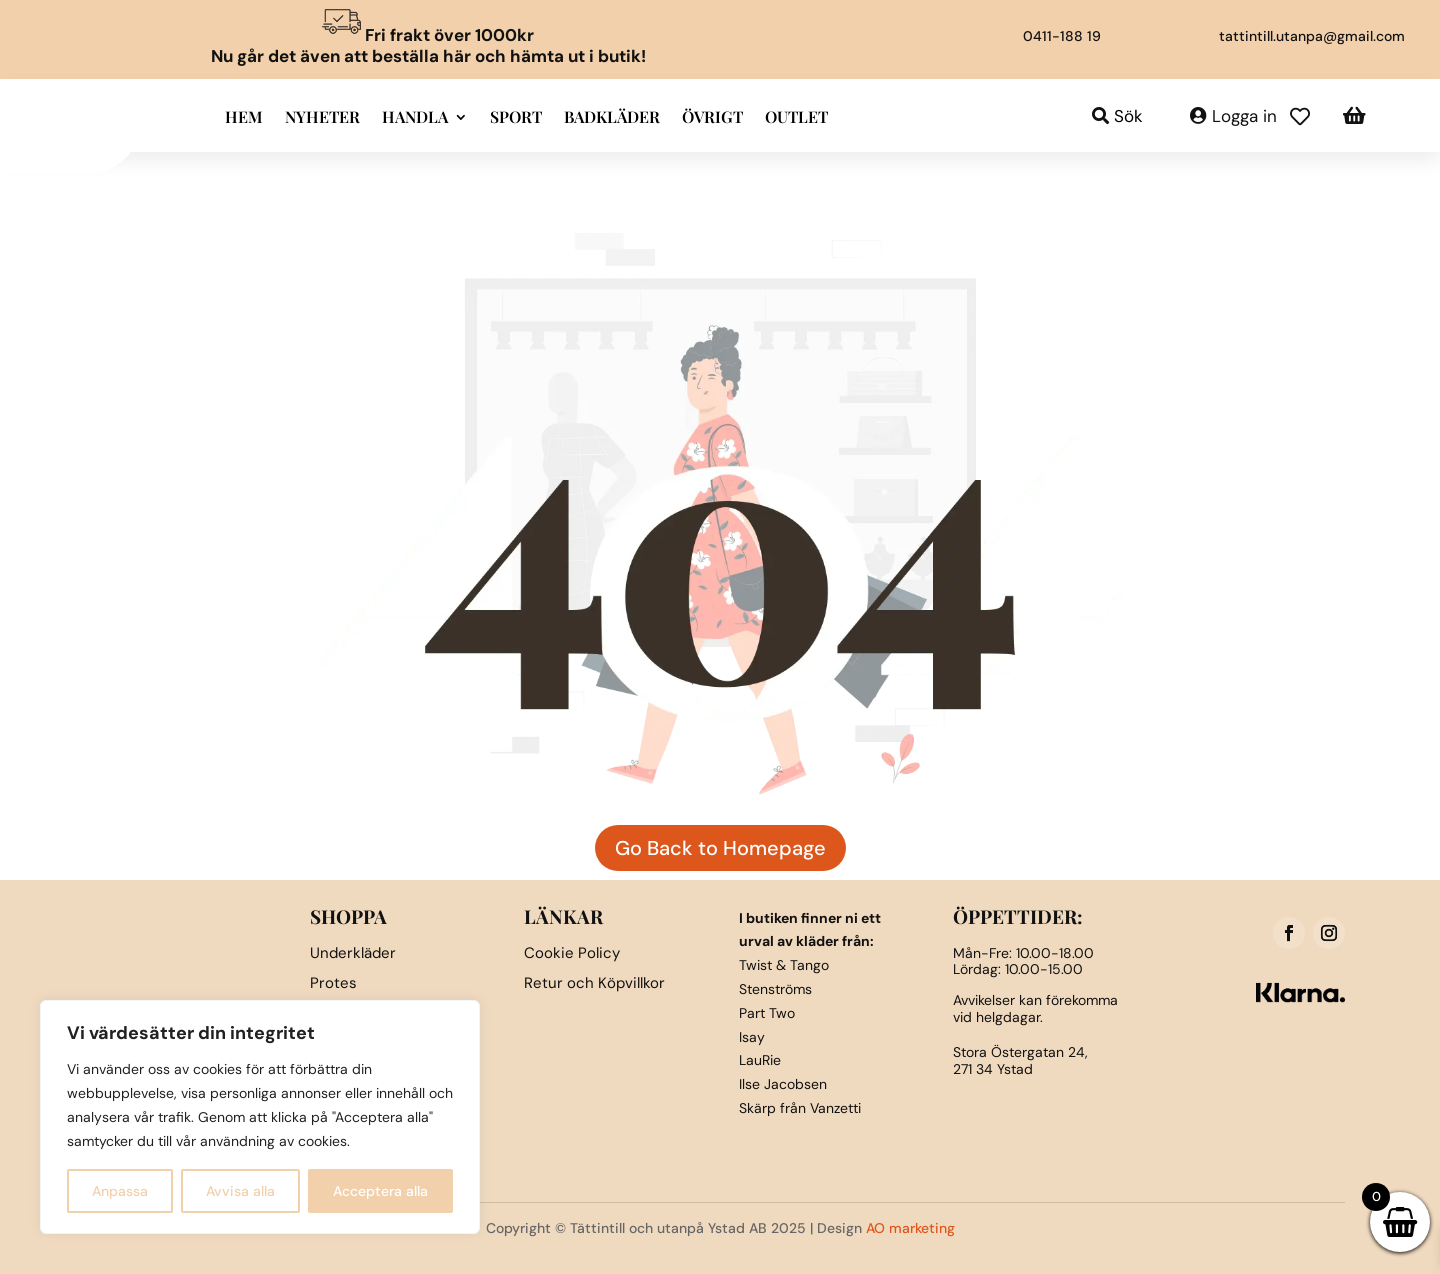 This screenshot has width=1440, height=1274. Describe the element at coordinates (322, 118) in the screenshot. I see `Nyheter` at that location.